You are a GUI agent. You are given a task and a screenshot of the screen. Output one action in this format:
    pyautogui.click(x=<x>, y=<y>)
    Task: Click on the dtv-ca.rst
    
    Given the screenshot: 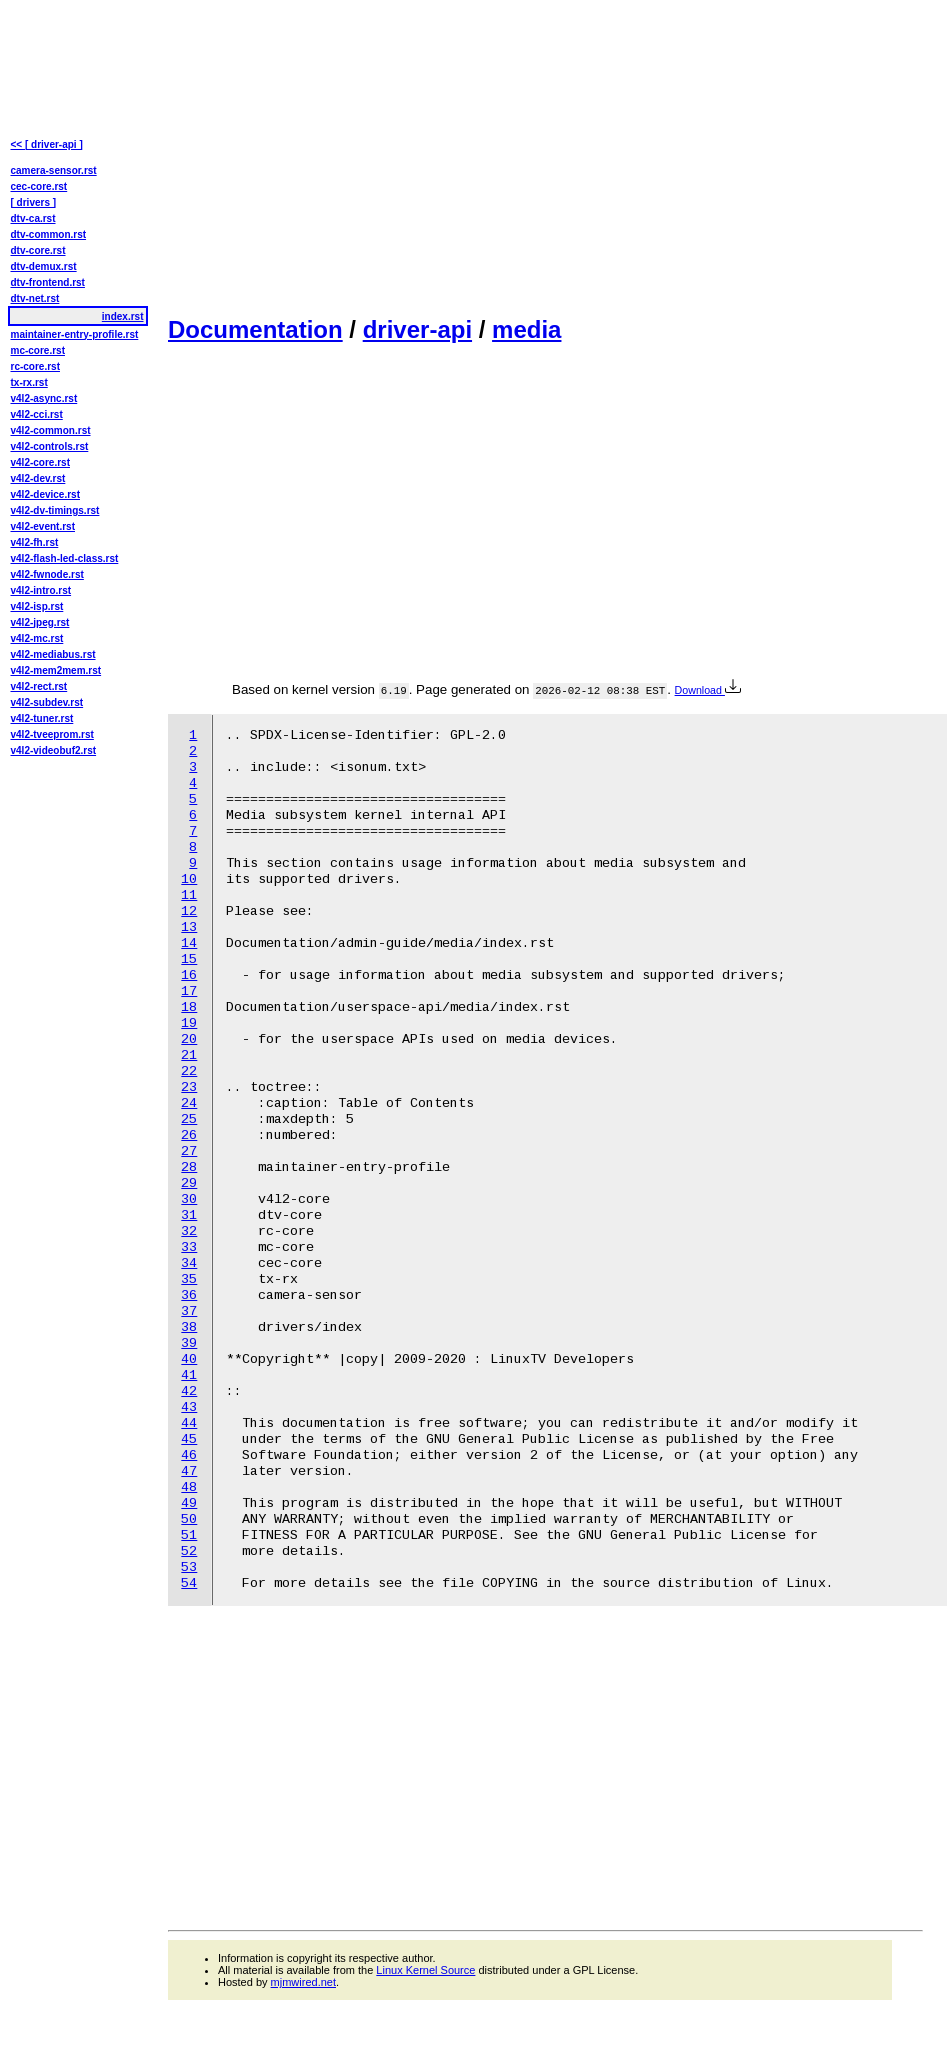 What is the action you would take?
    pyautogui.click(x=33, y=218)
    